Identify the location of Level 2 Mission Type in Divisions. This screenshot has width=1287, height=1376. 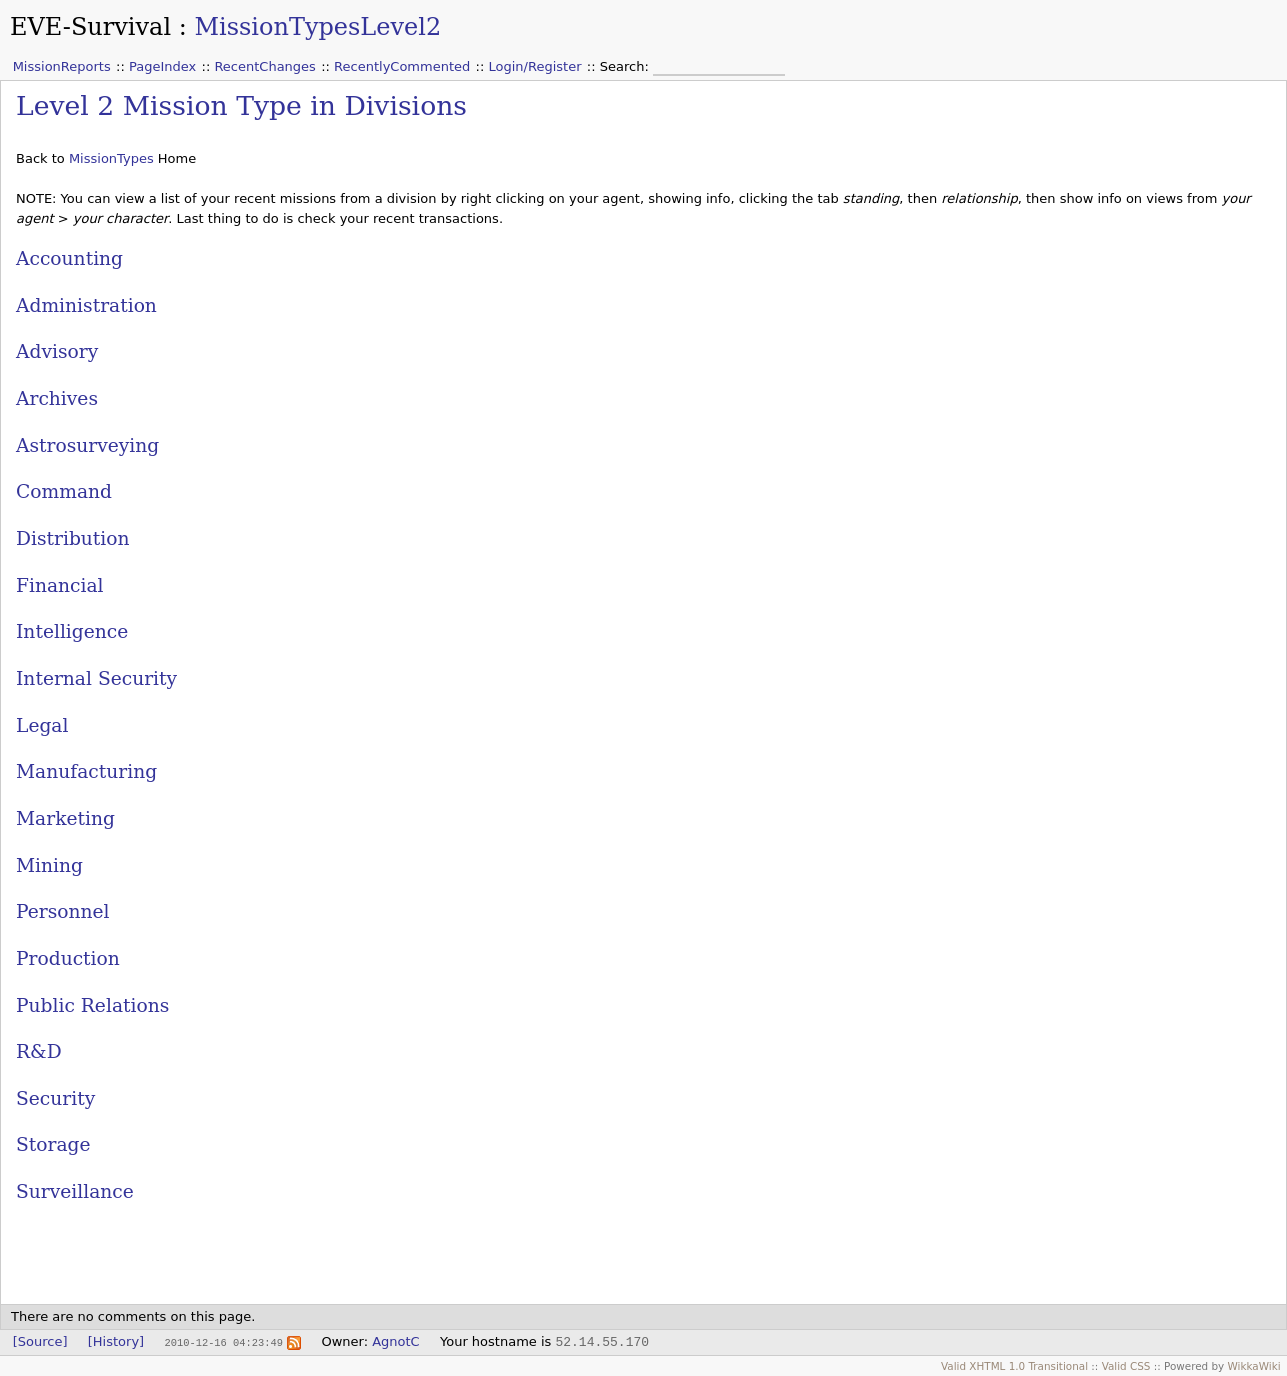
(241, 105).